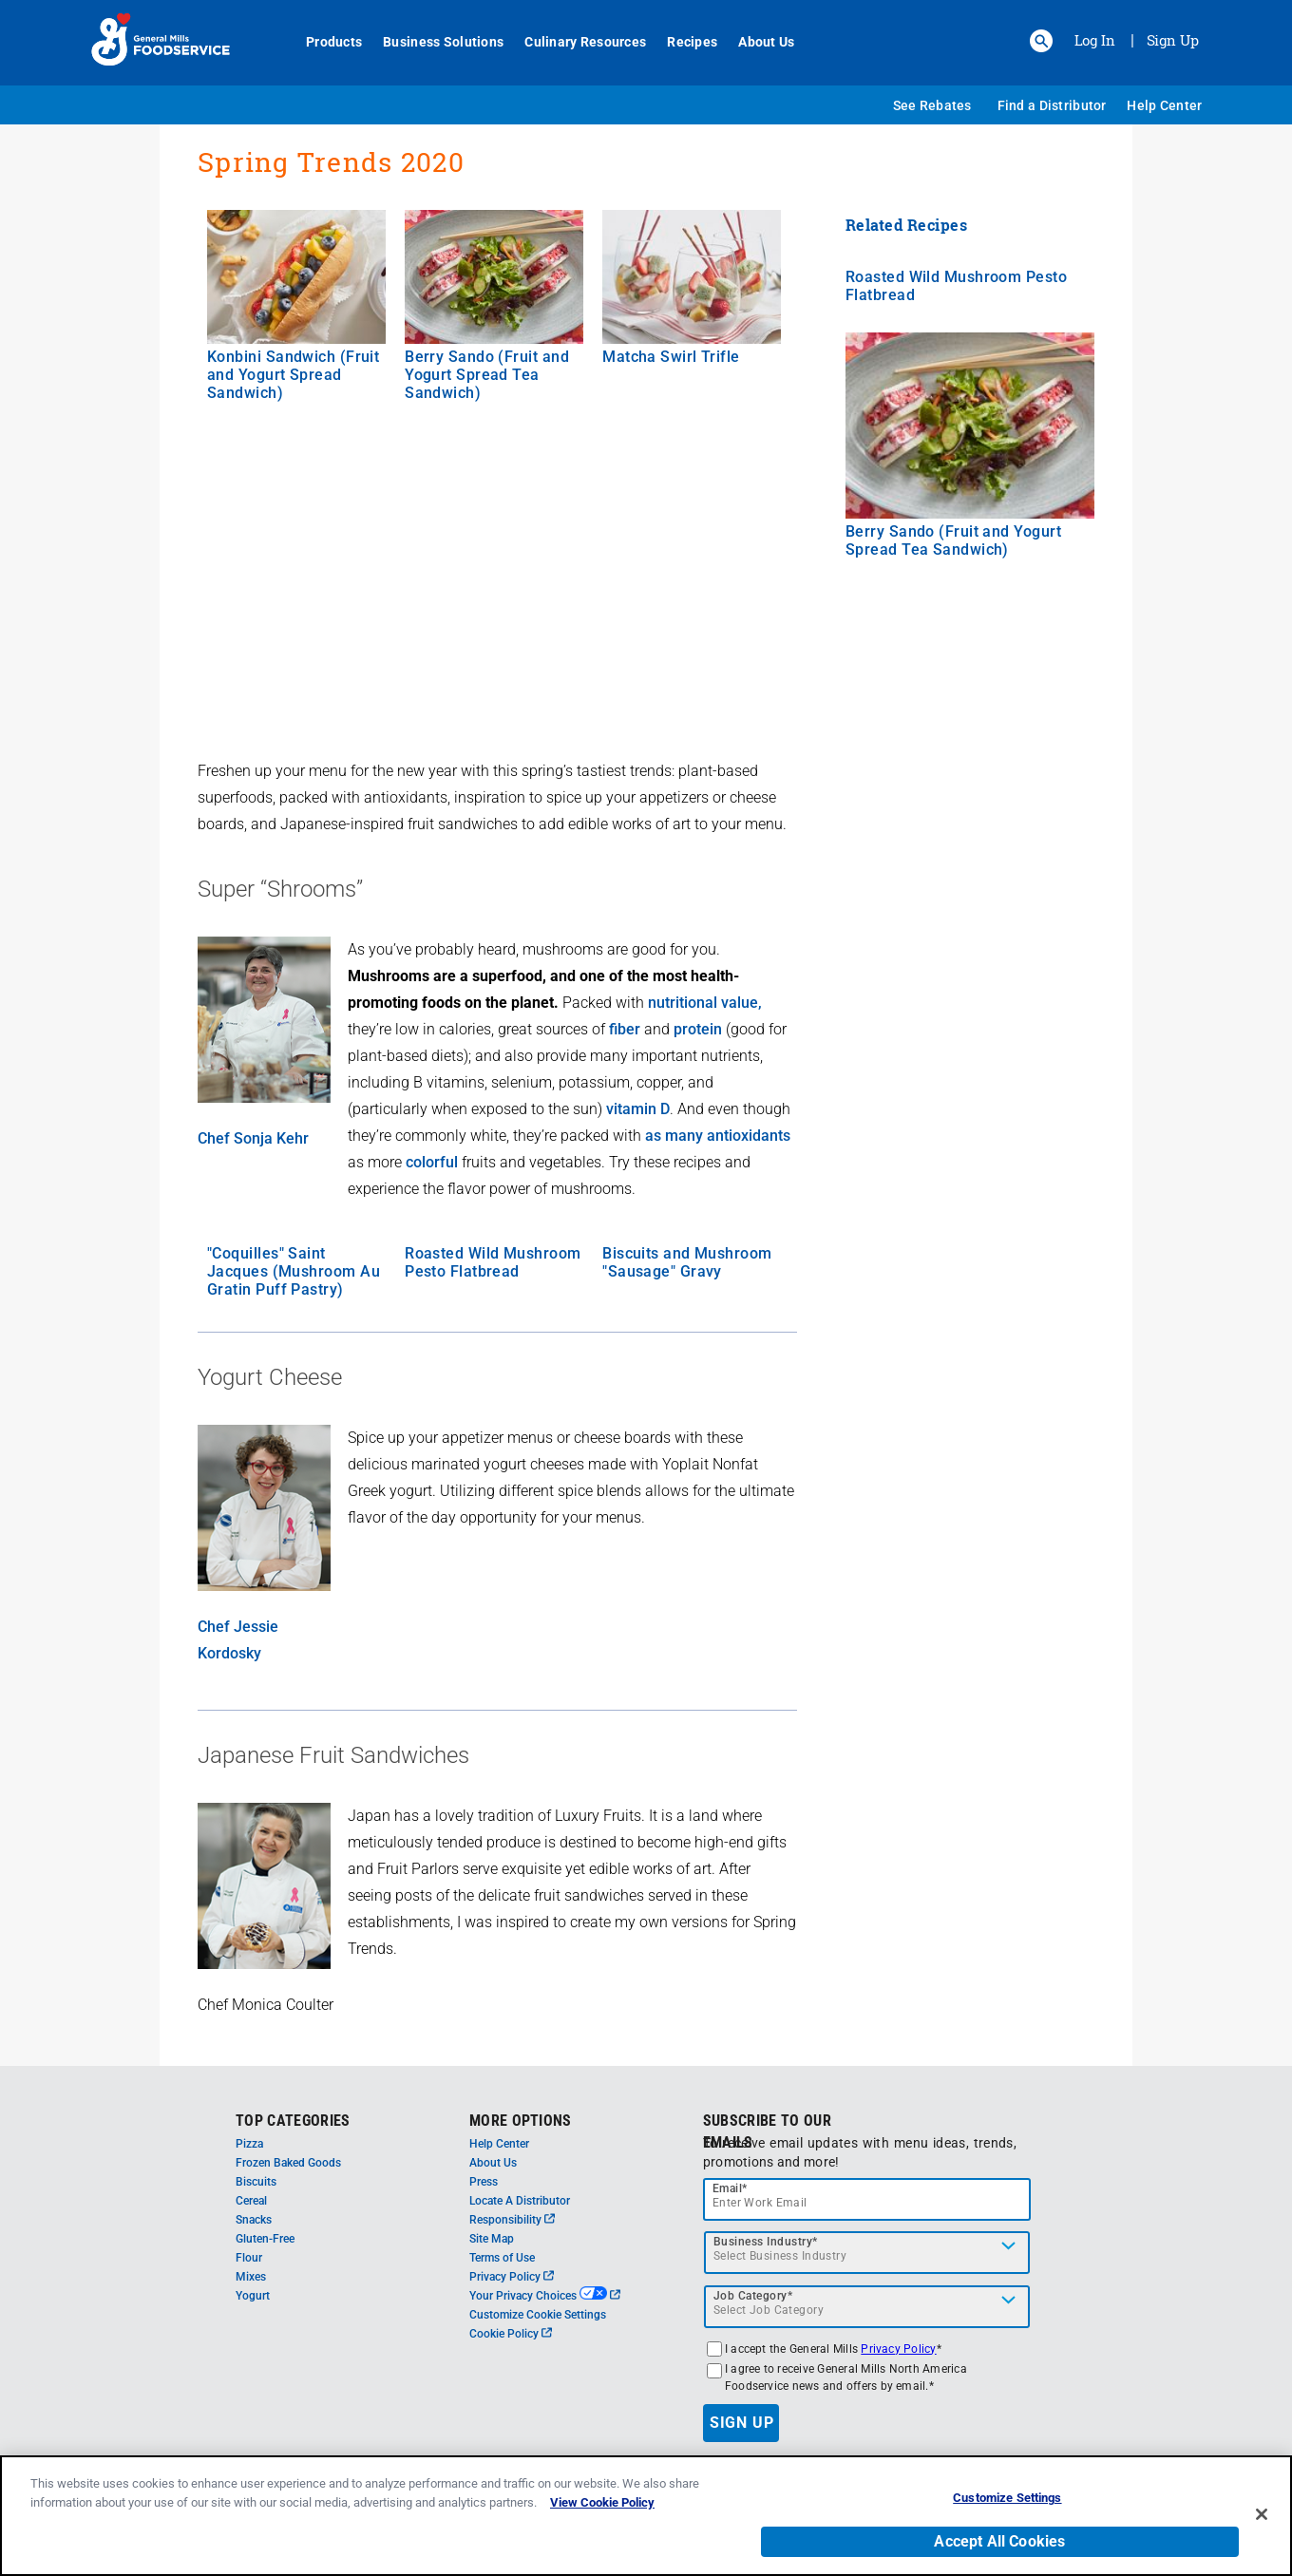 The image size is (1292, 2576). Describe the element at coordinates (730, 2188) in the screenshot. I see `Email*` at that location.